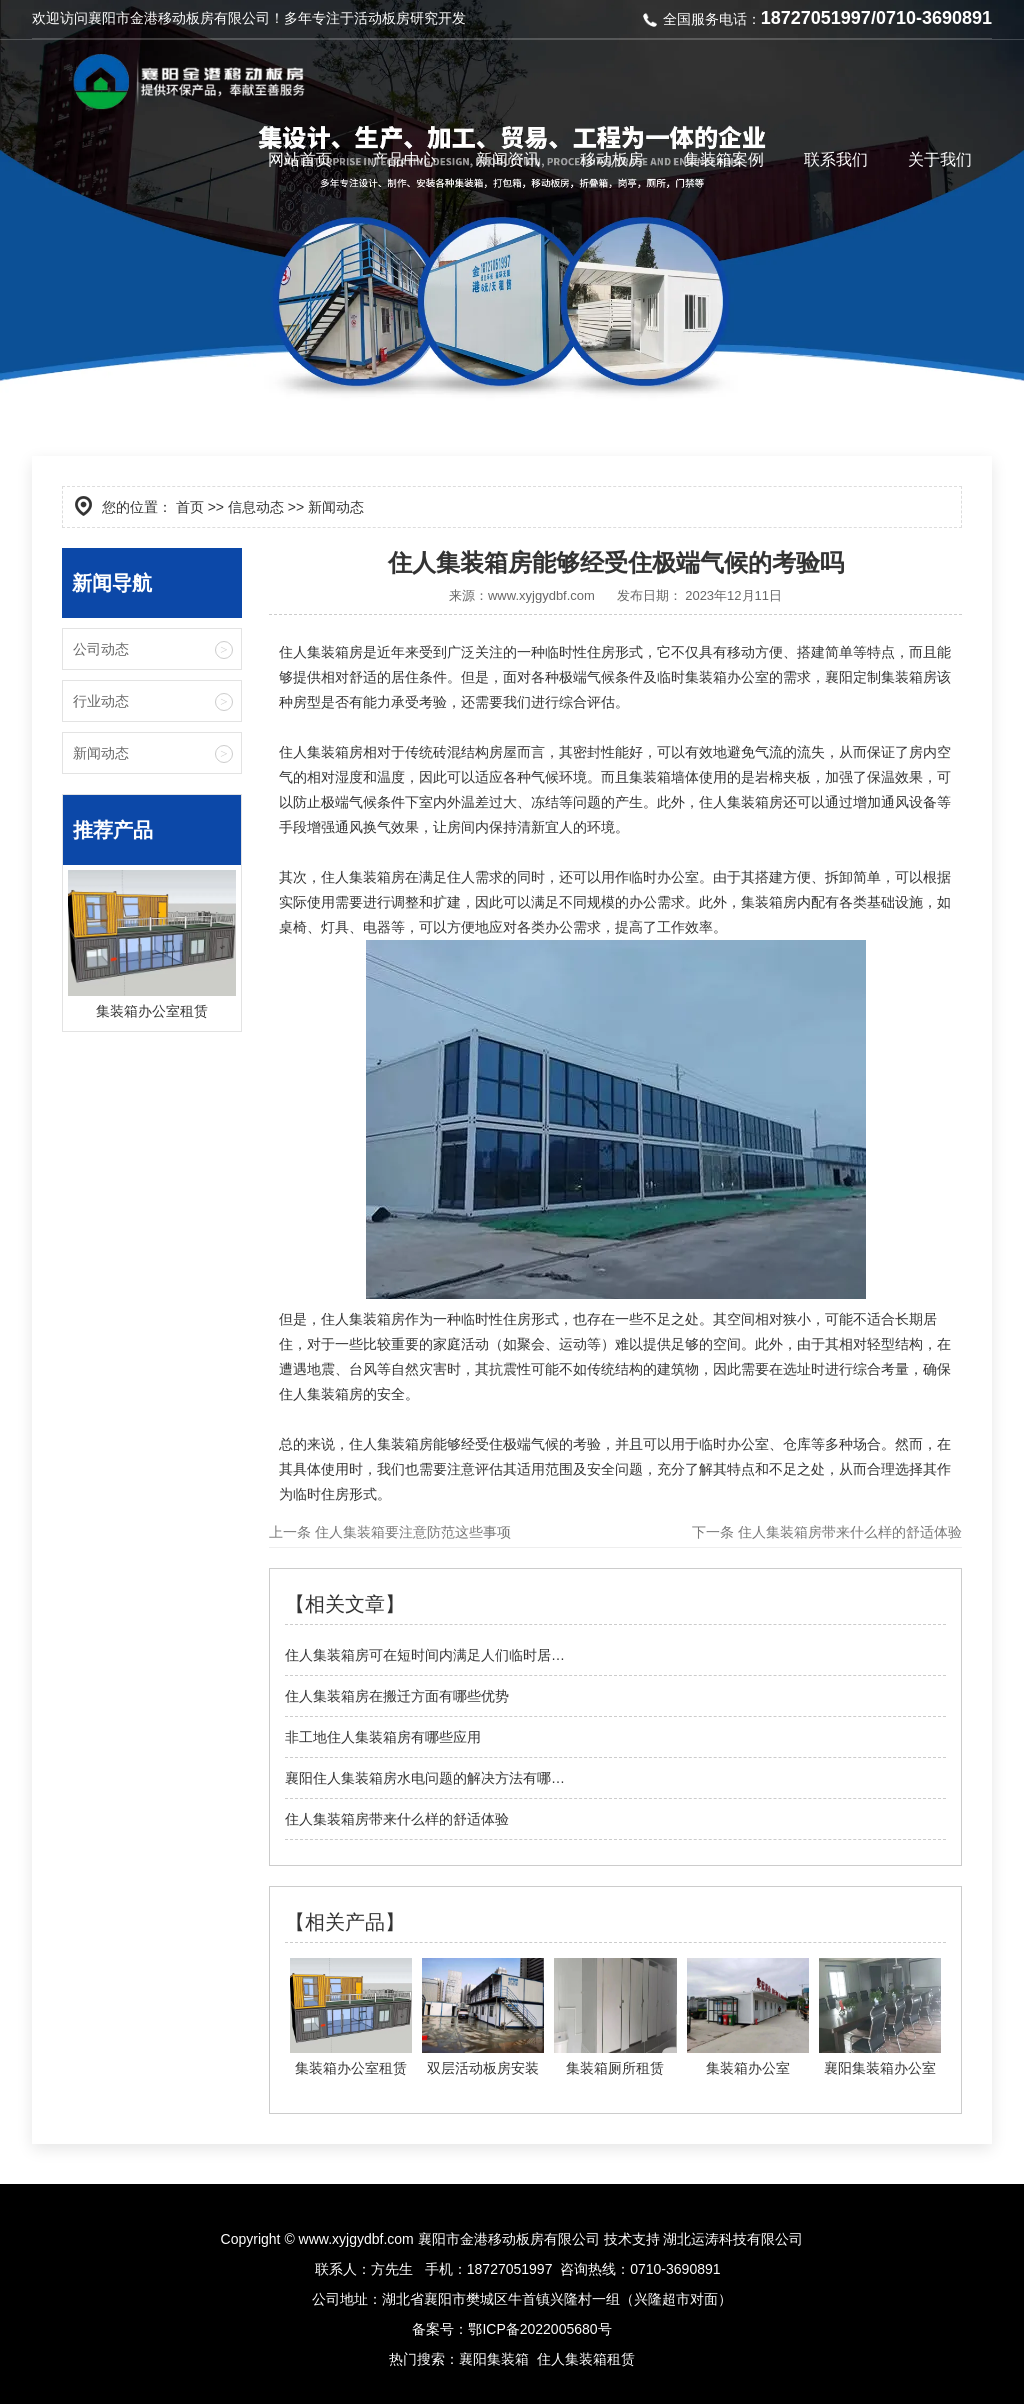  I want to click on 襄阳集装箱, so click(494, 2359).